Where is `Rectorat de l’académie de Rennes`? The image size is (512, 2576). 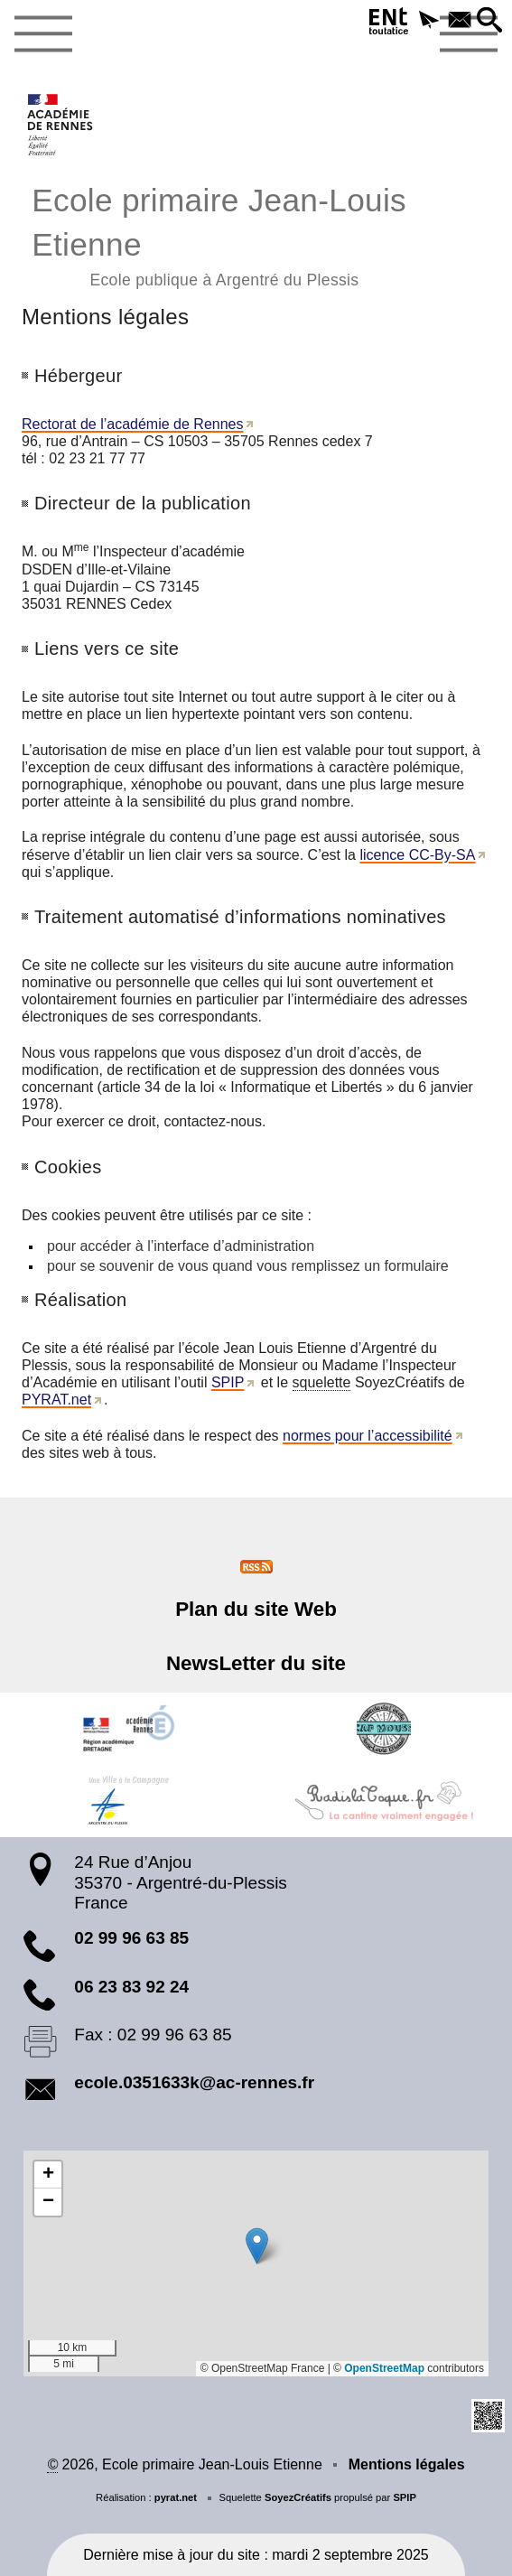
Rectorat de l’académie de Rennes is located at coordinates (132, 424).